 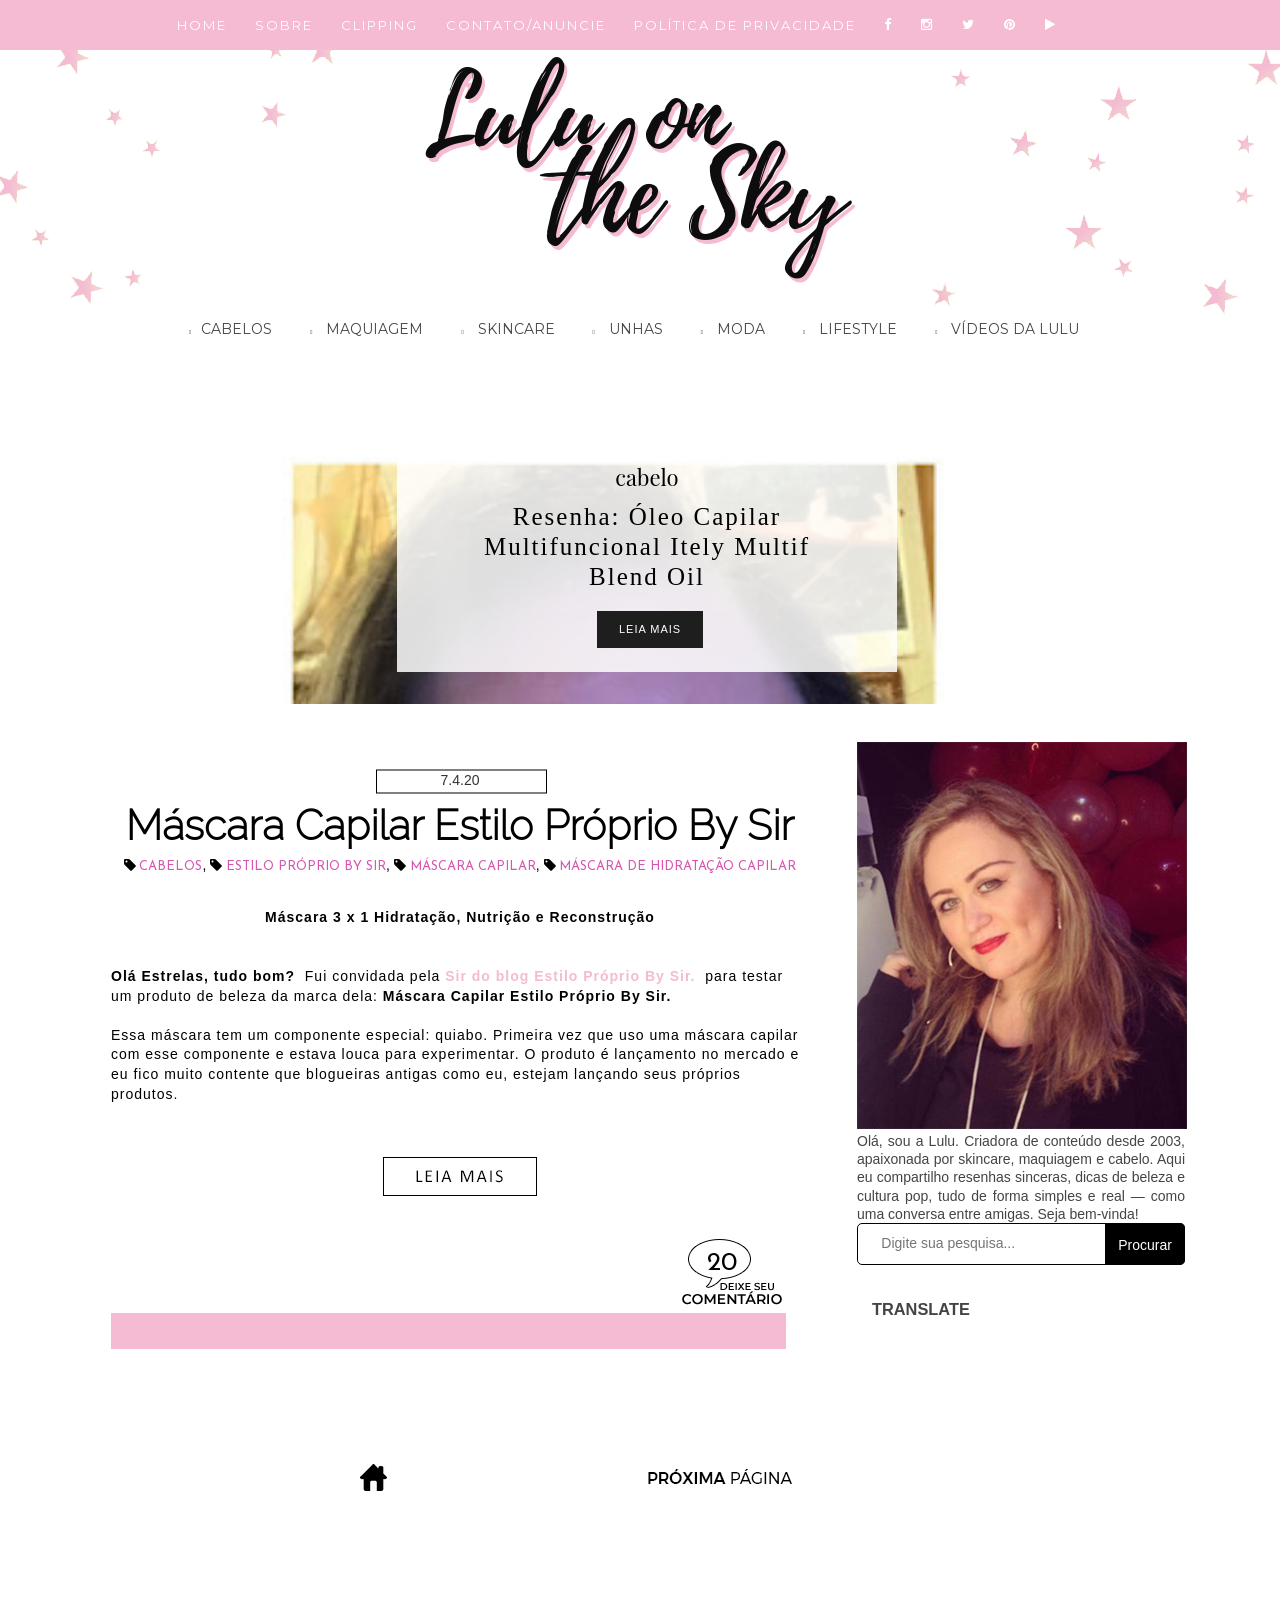 What do you see at coordinates (526, 25) in the screenshot?
I see `CONTATO/ANUNCIE` at bounding box center [526, 25].